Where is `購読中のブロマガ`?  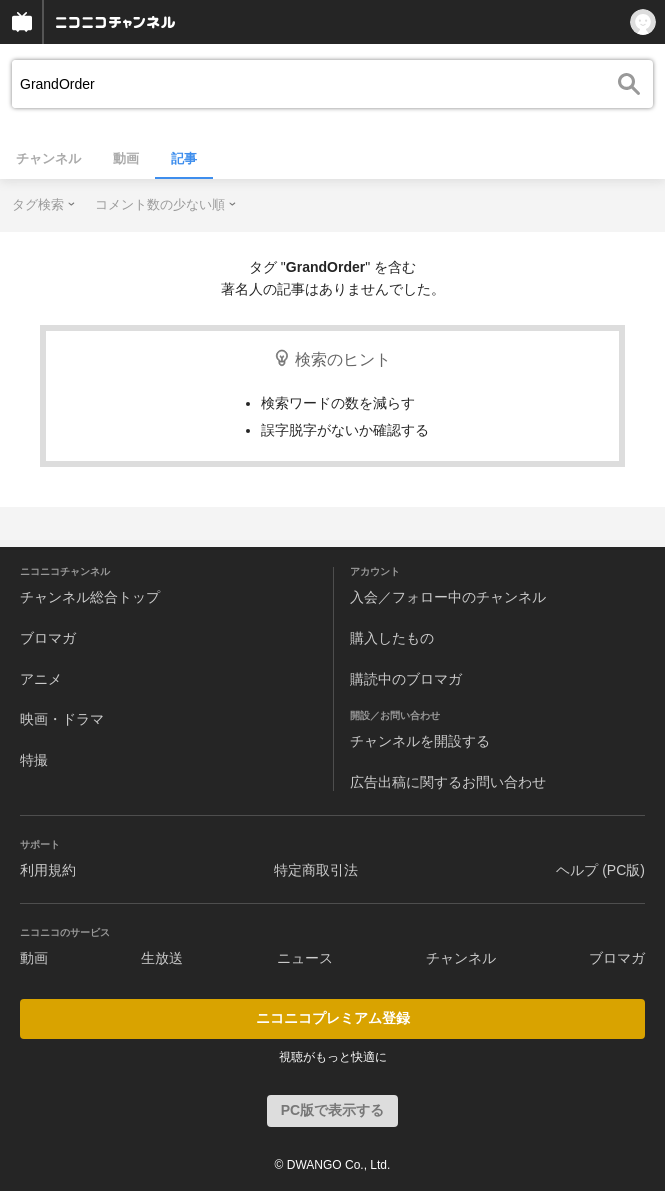 購読中のブロマガ is located at coordinates (406, 679).